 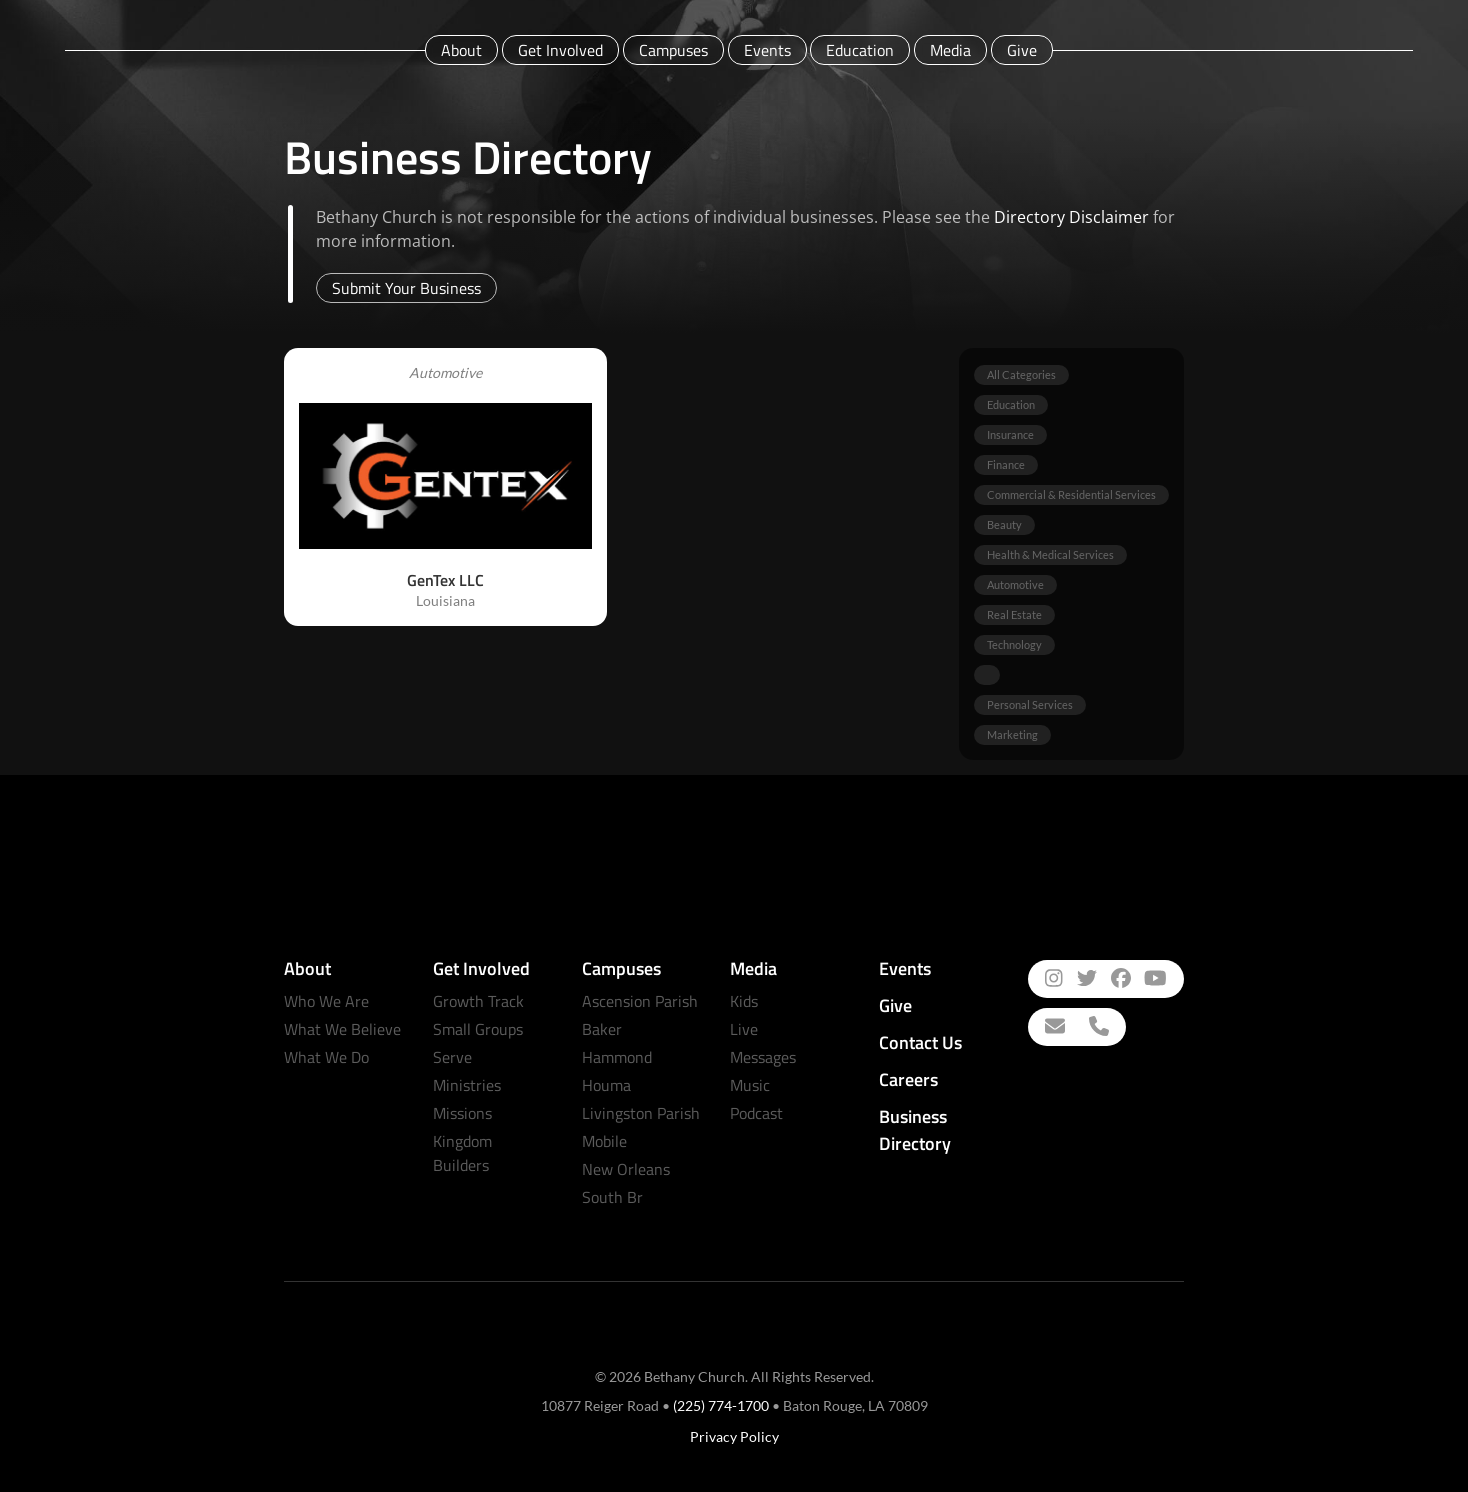 What do you see at coordinates (640, 1001) in the screenshot?
I see `Ascension Parish` at bounding box center [640, 1001].